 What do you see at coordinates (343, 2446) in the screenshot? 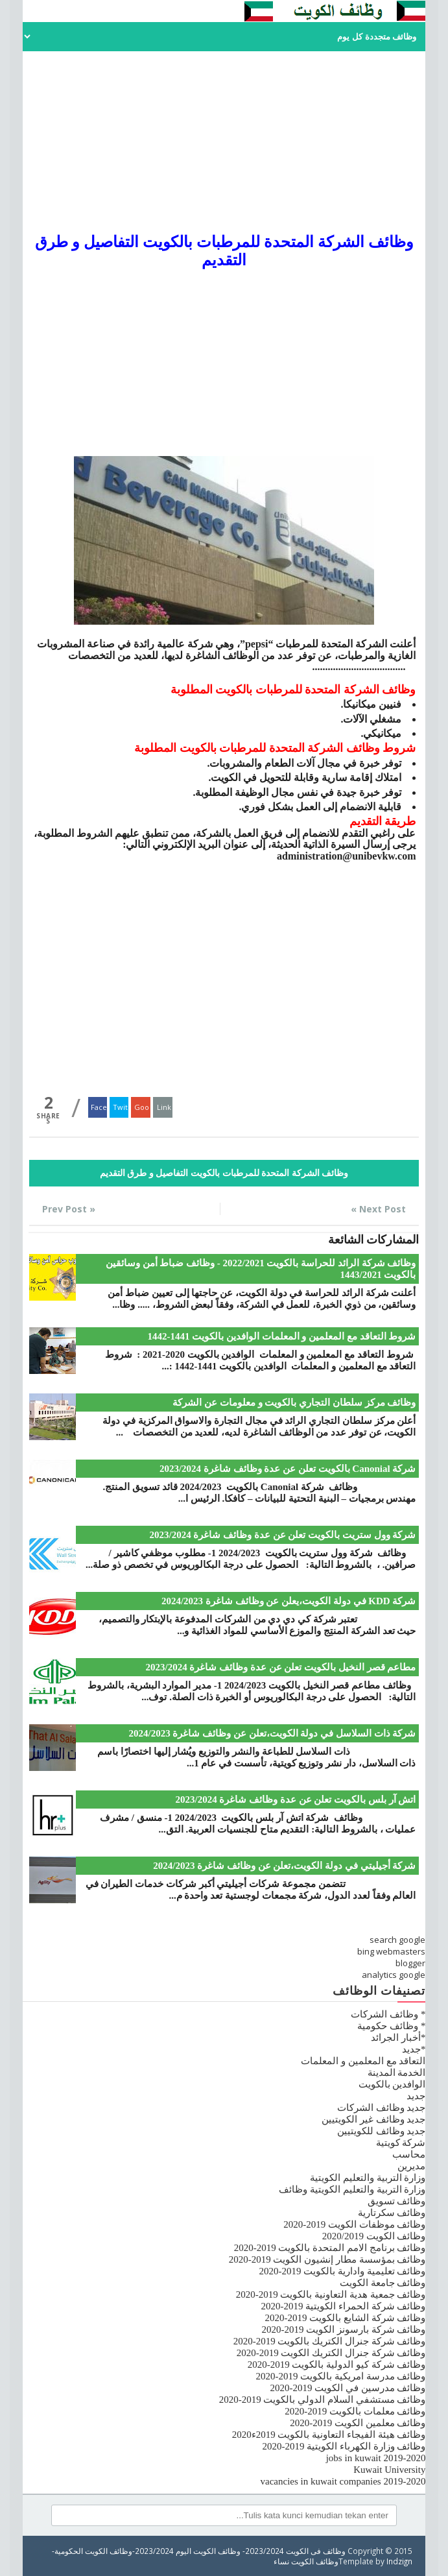
I see `وظائف وزارة الكهرباء الكويتية 2019-2020` at bounding box center [343, 2446].